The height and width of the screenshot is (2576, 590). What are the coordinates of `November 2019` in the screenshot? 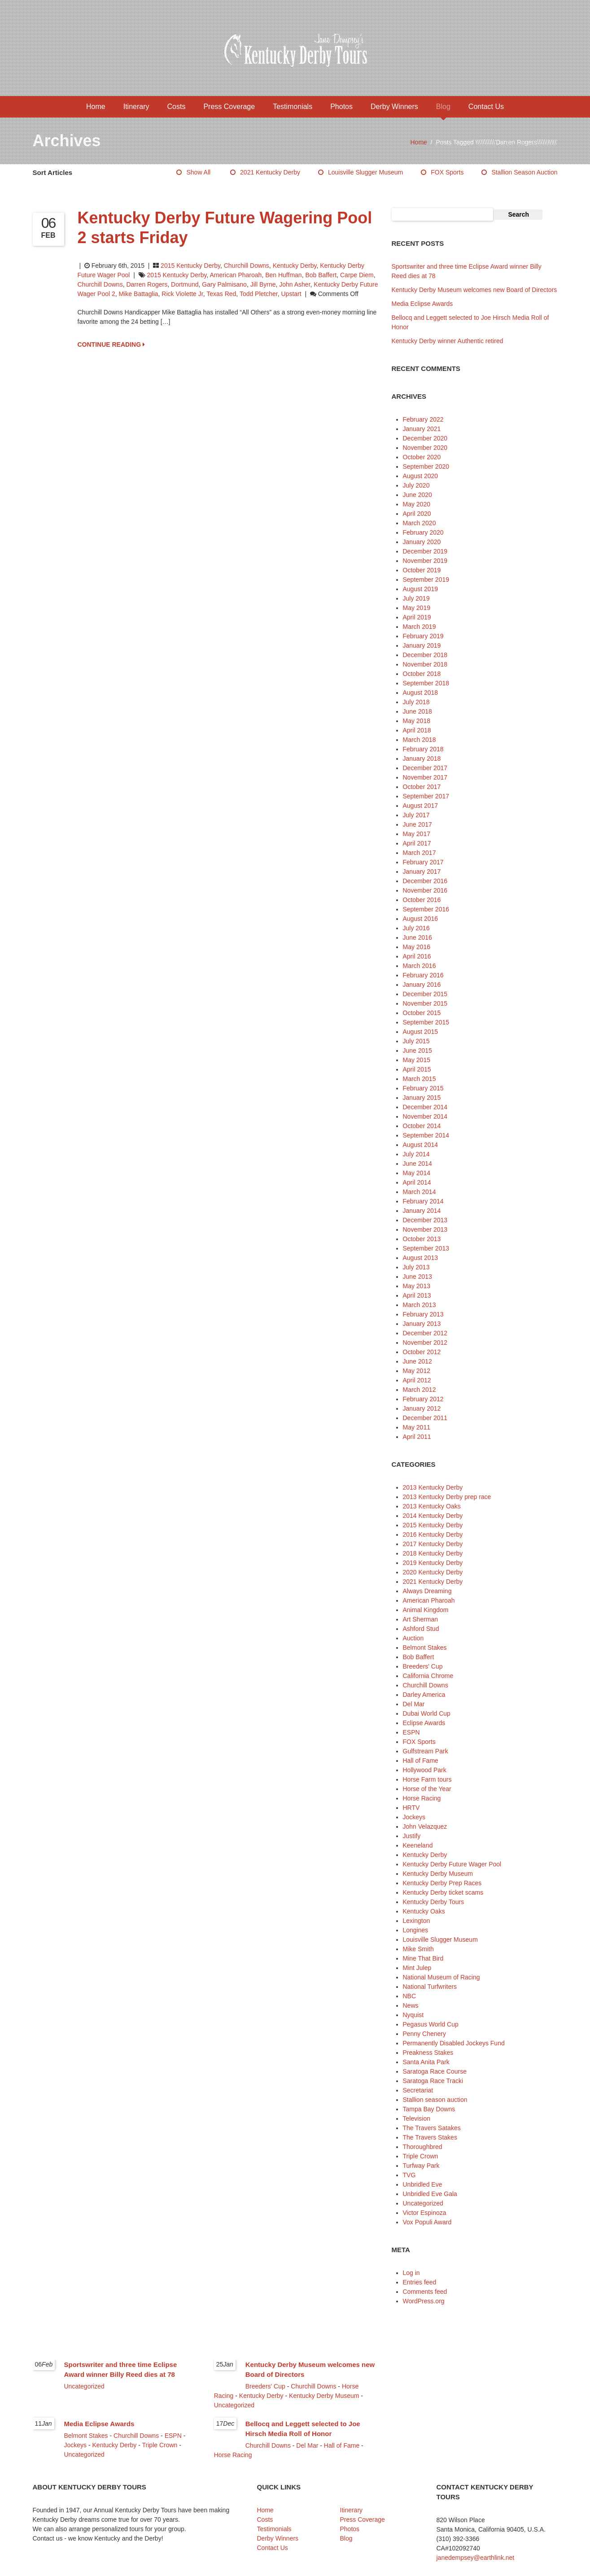 It's located at (425, 560).